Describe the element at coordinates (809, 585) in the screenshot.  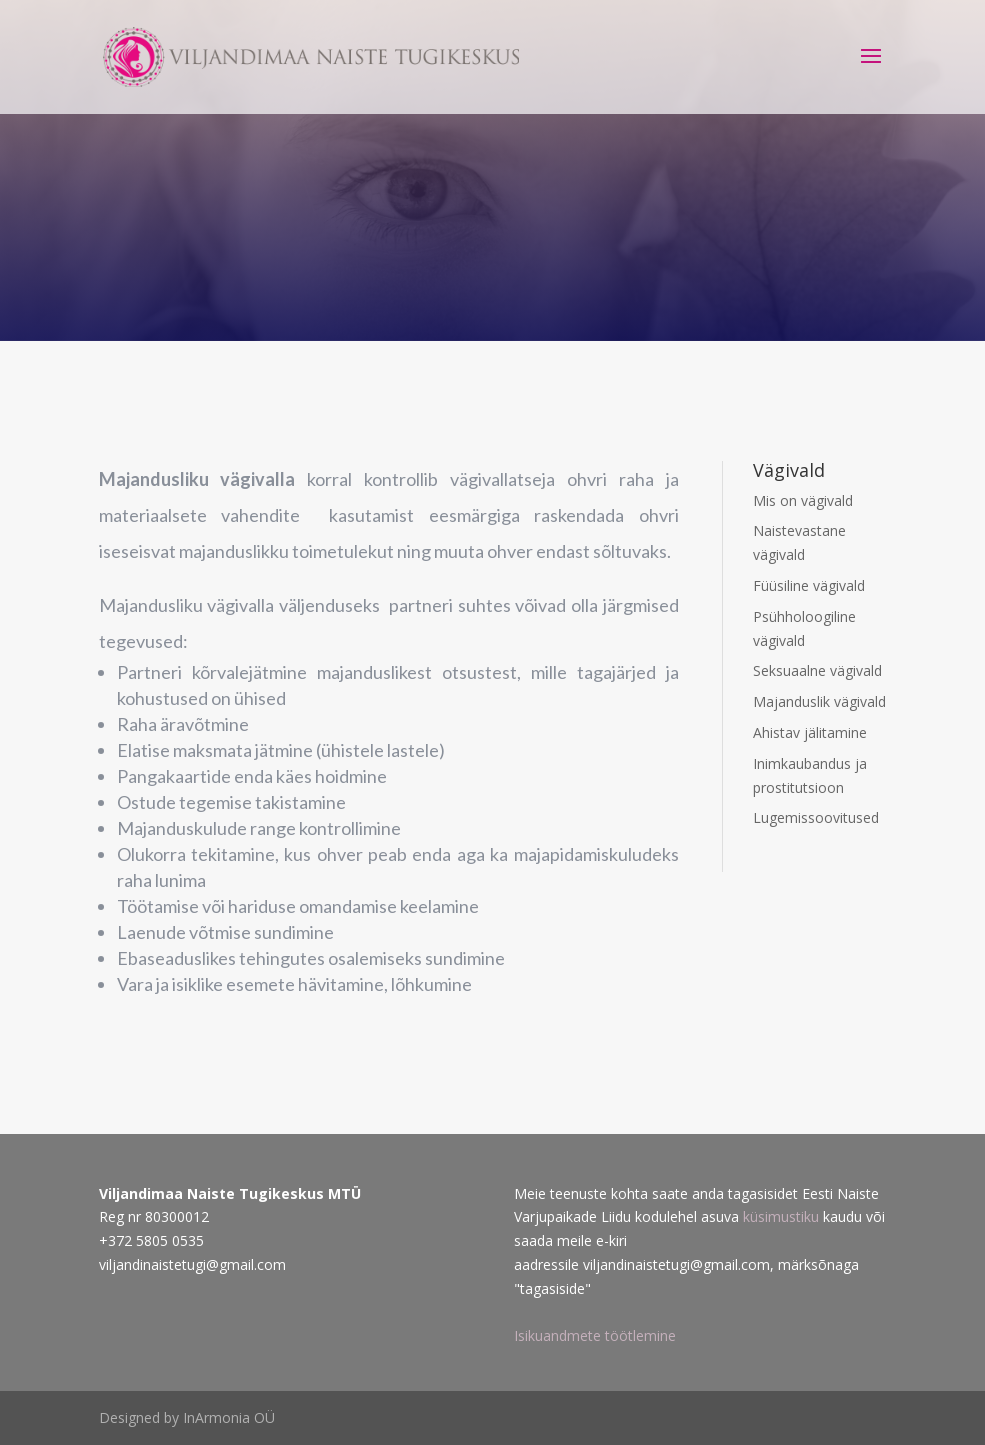
I see `Füüsiline vägivald` at that location.